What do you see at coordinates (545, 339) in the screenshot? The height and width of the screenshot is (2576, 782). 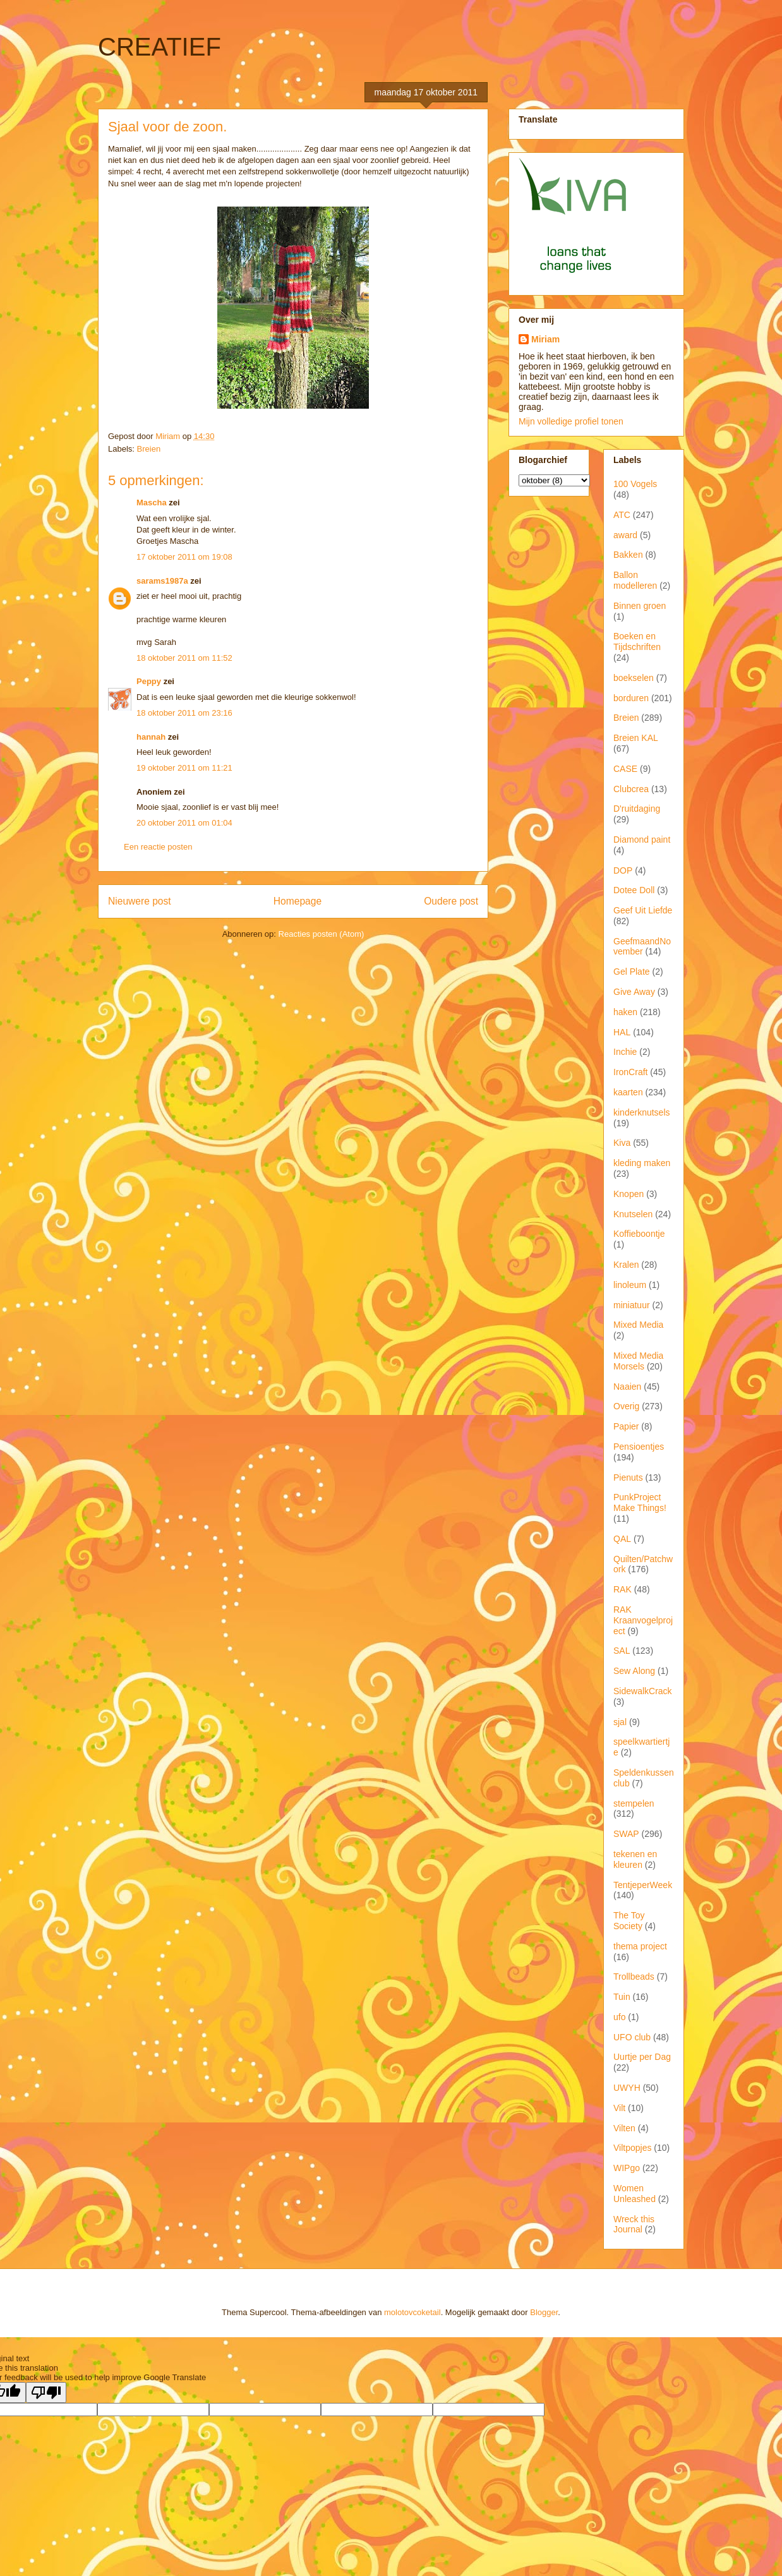 I see `Miriam` at bounding box center [545, 339].